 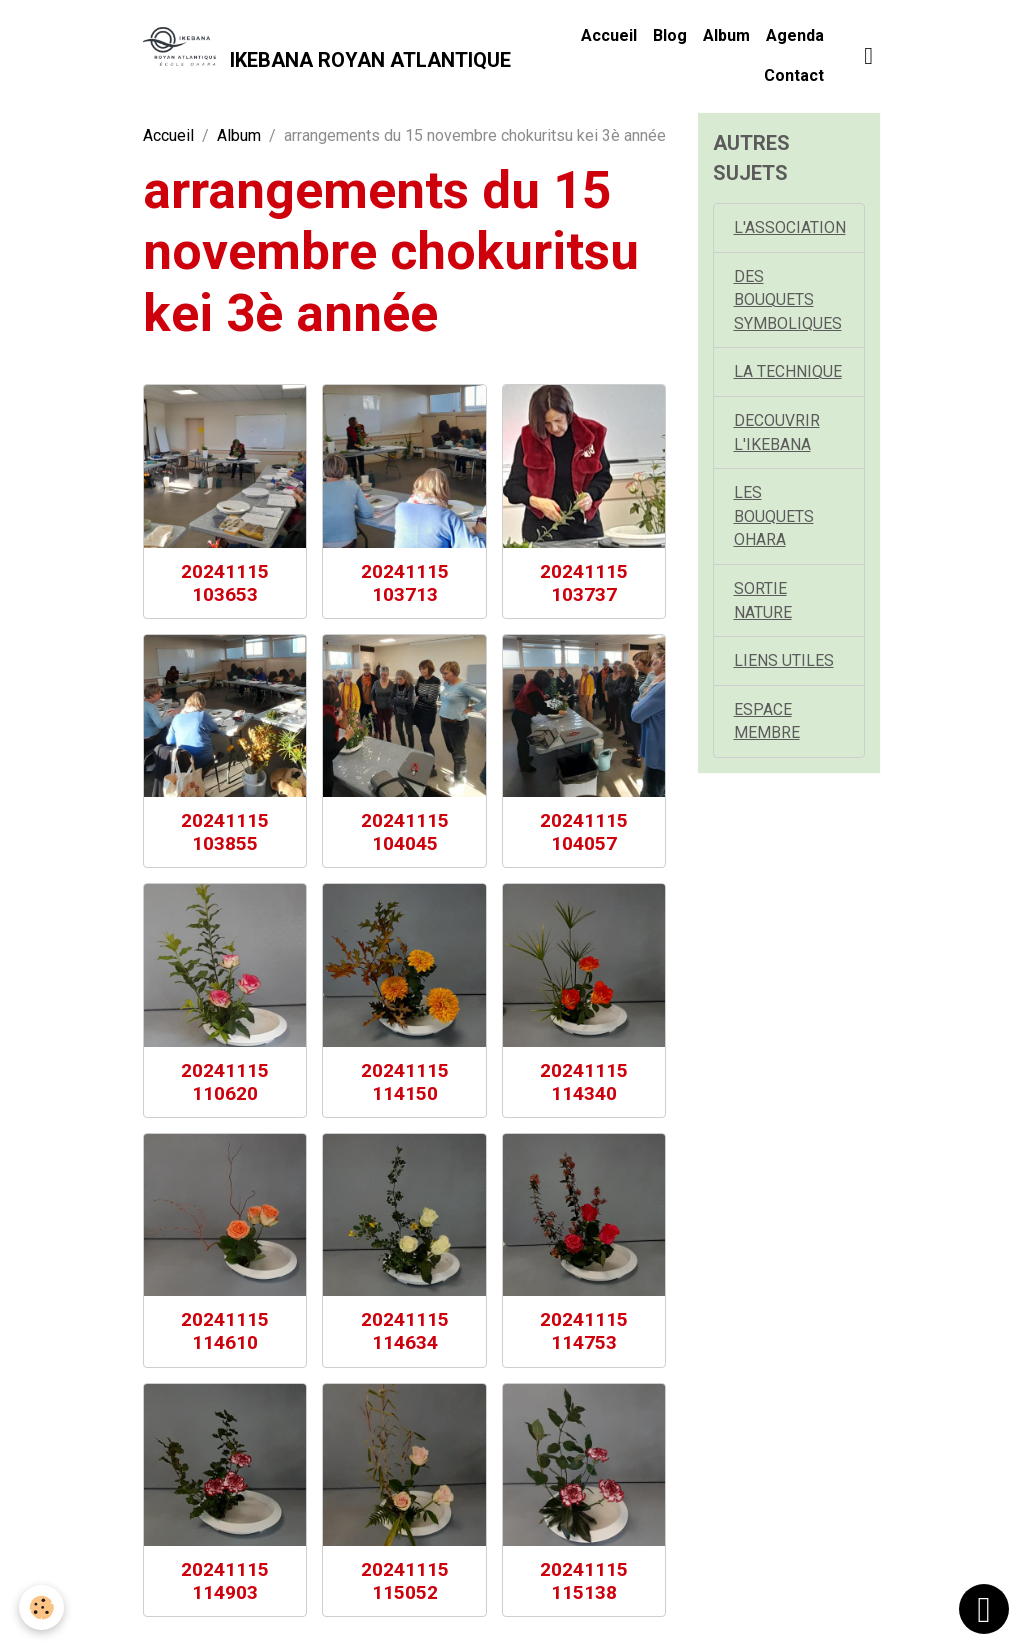 I want to click on Accueil, so click(x=609, y=35).